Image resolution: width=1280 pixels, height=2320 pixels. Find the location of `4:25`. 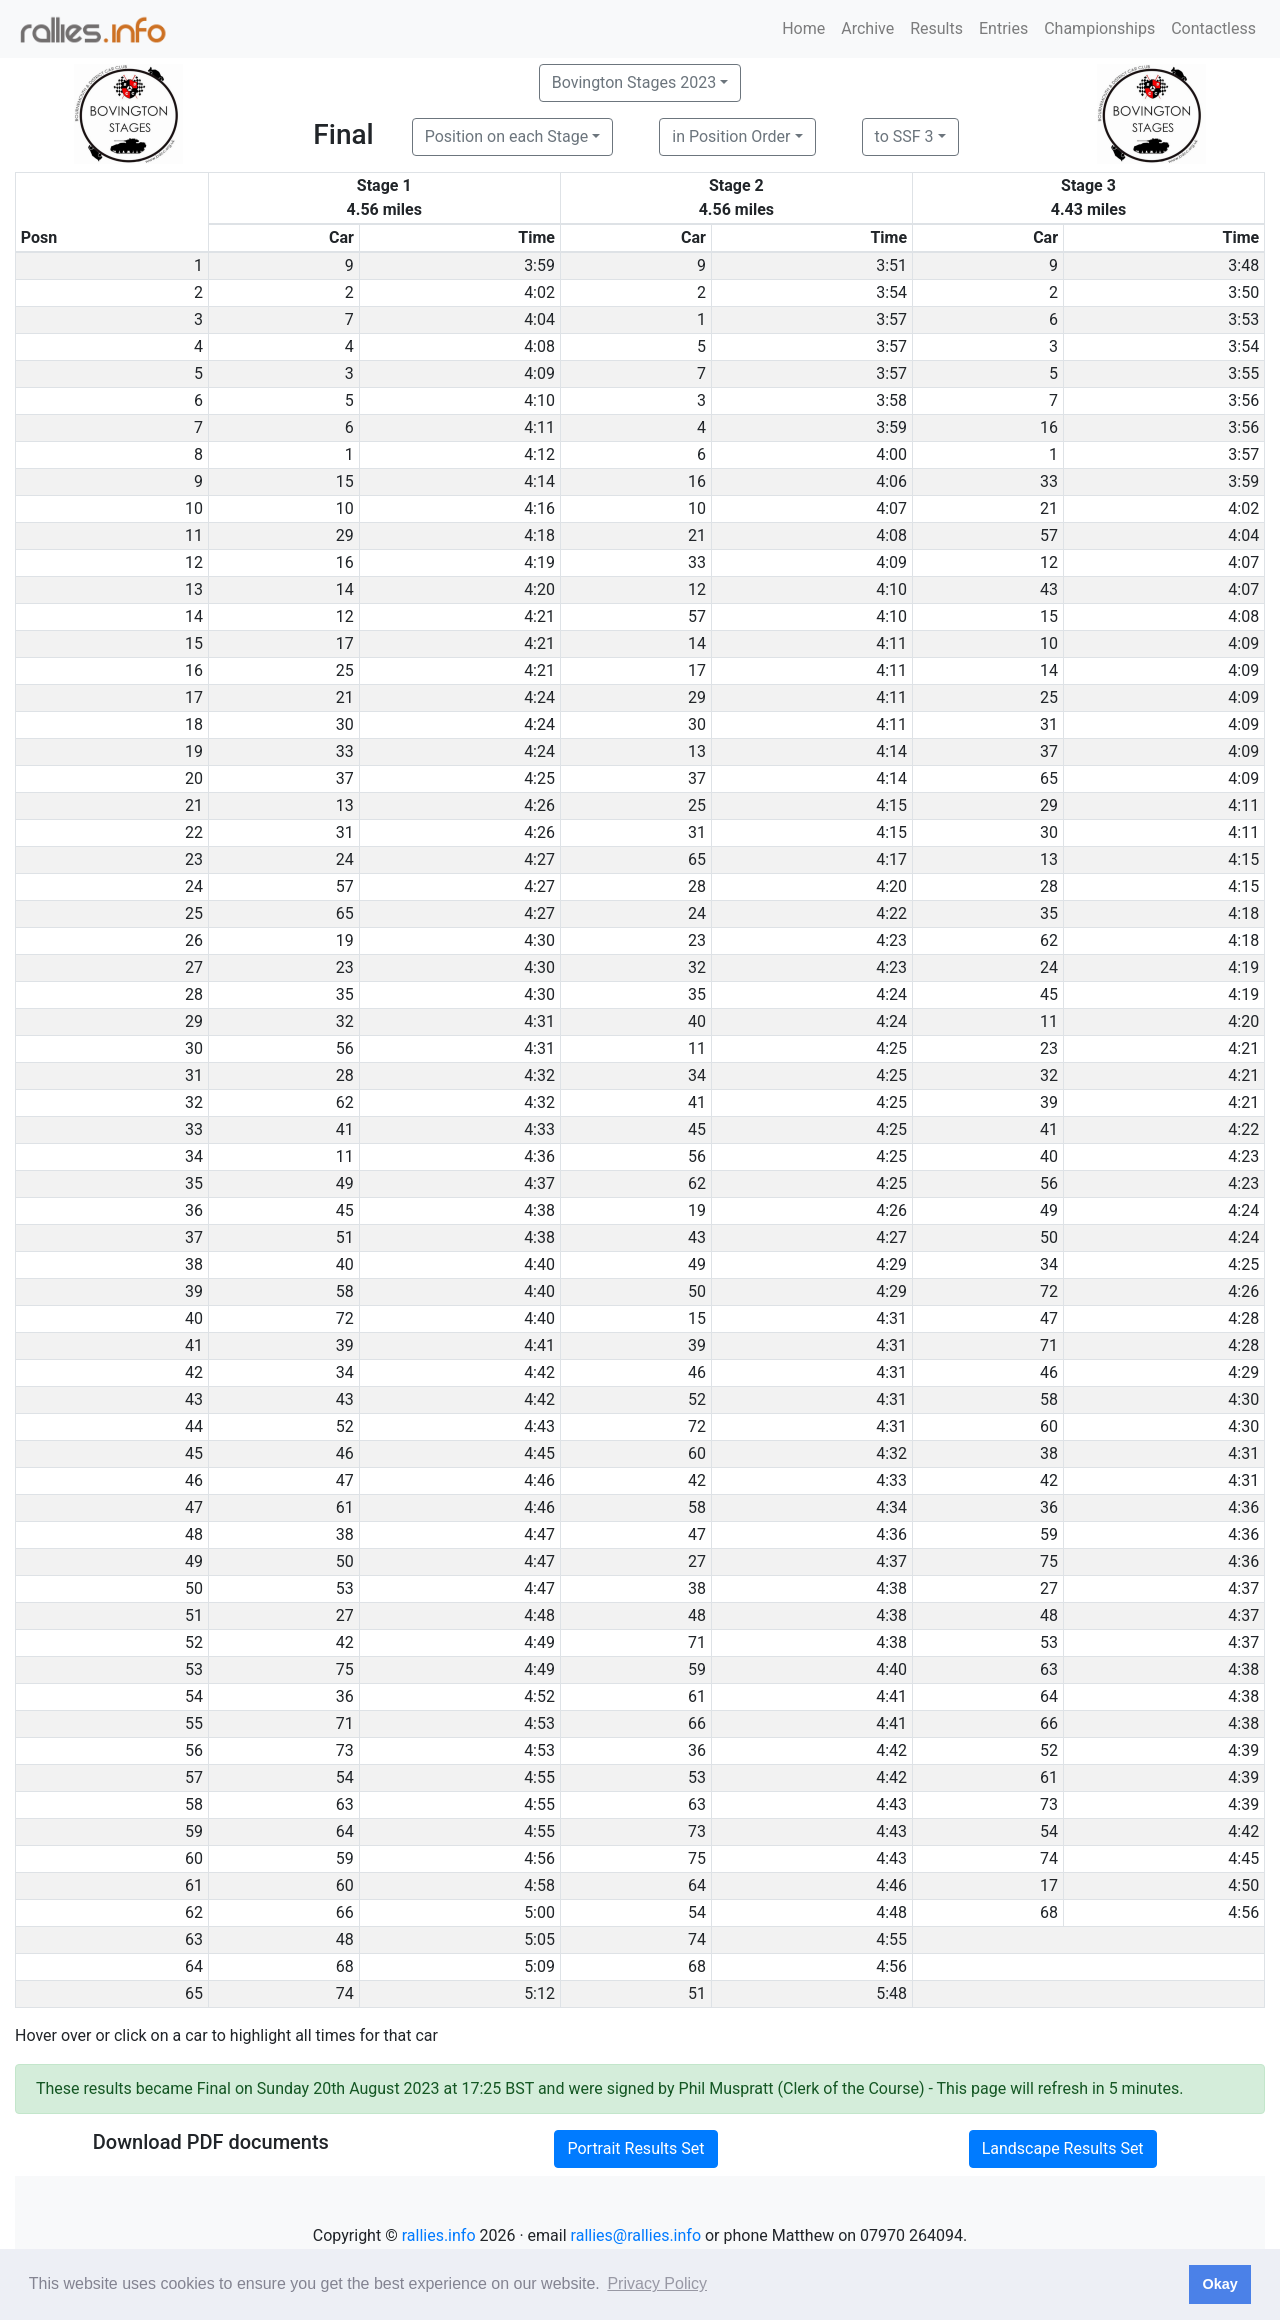

4:25 is located at coordinates (539, 778).